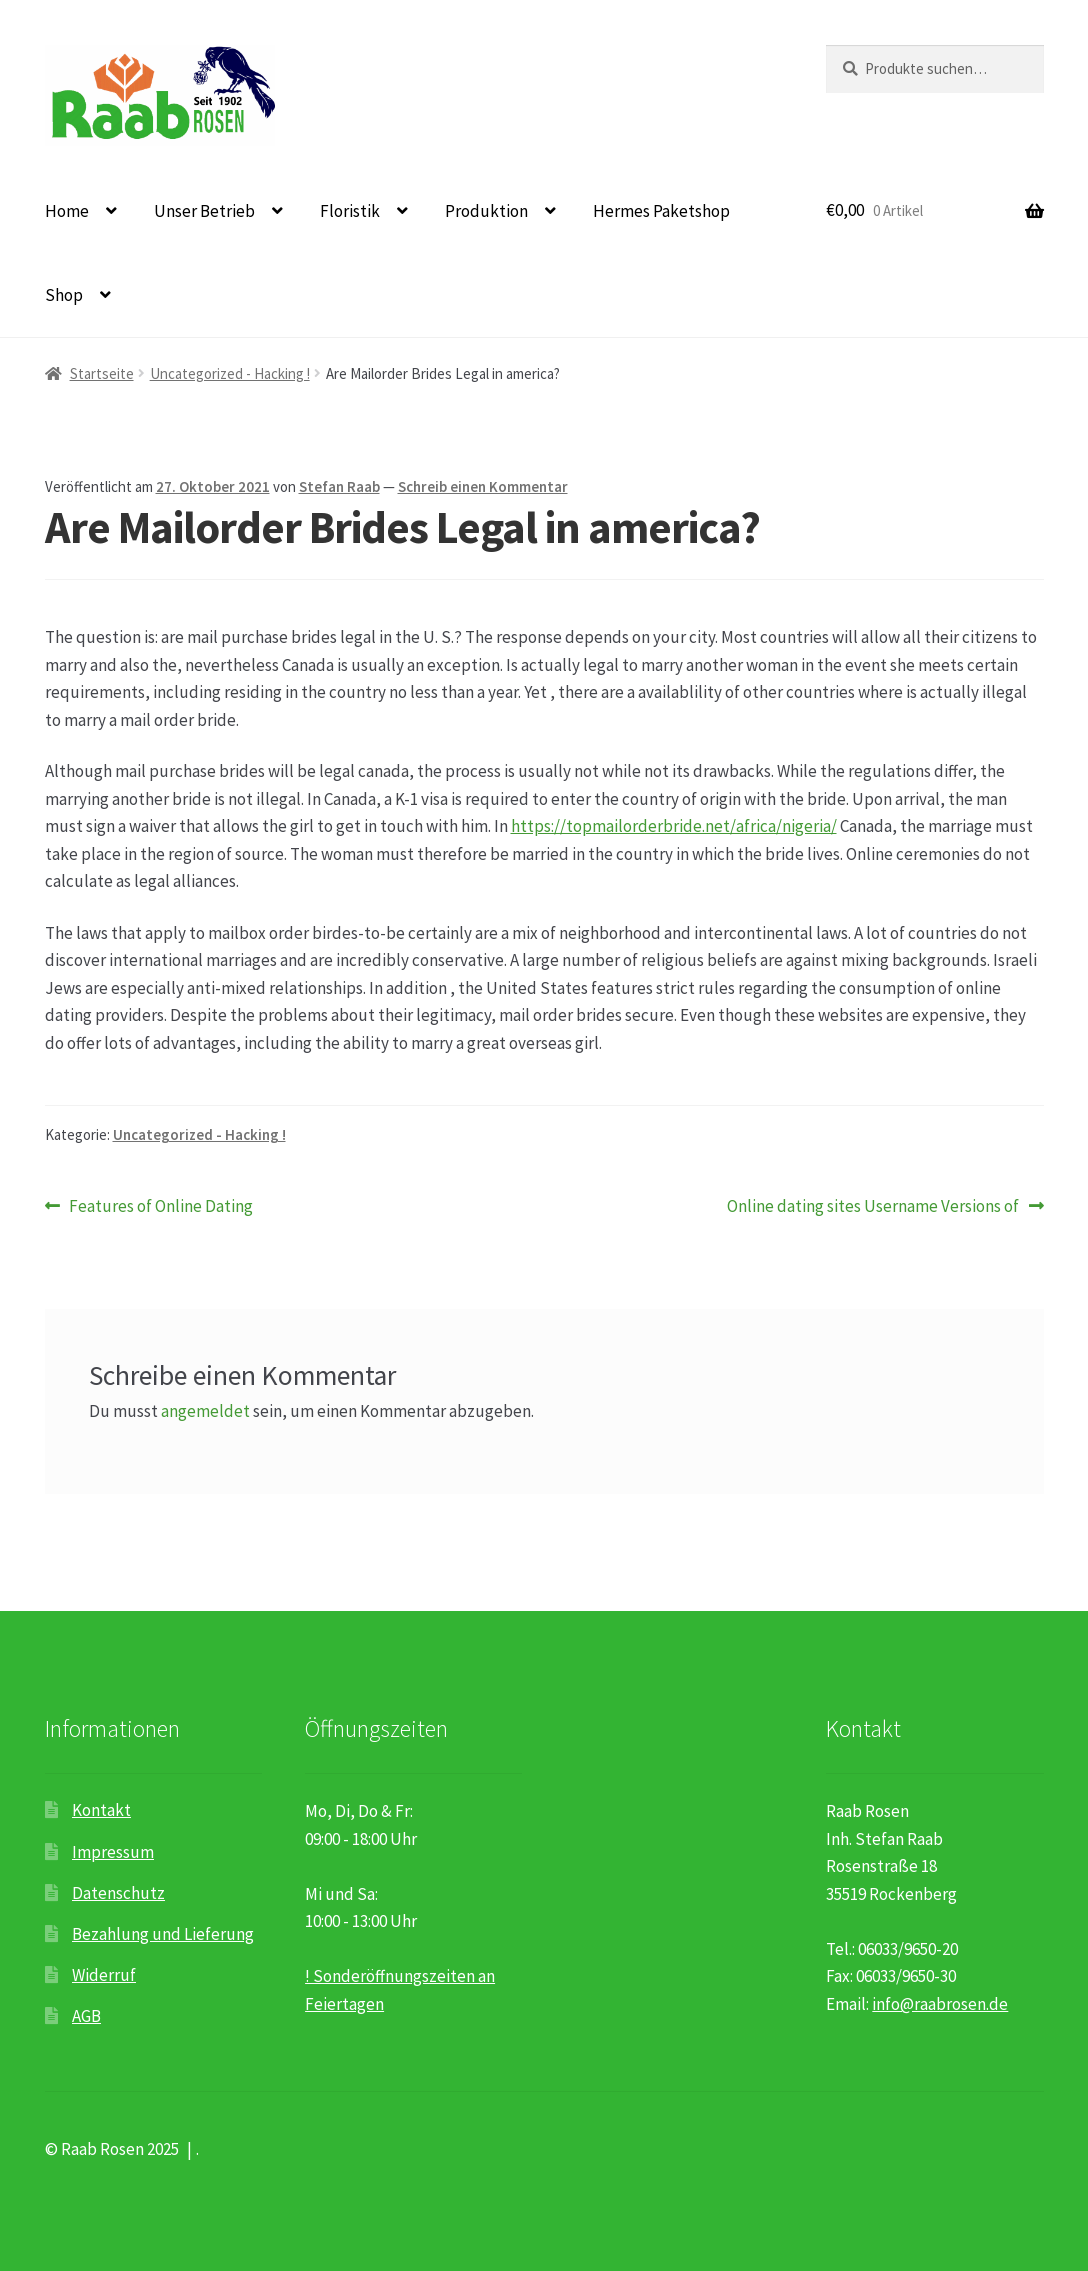 The height and width of the screenshot is (2271, 1088). What do you see at coordinates (118, 1893) in the screenshot?
I see `Datenschutz` at bounding box center [118, 1893].